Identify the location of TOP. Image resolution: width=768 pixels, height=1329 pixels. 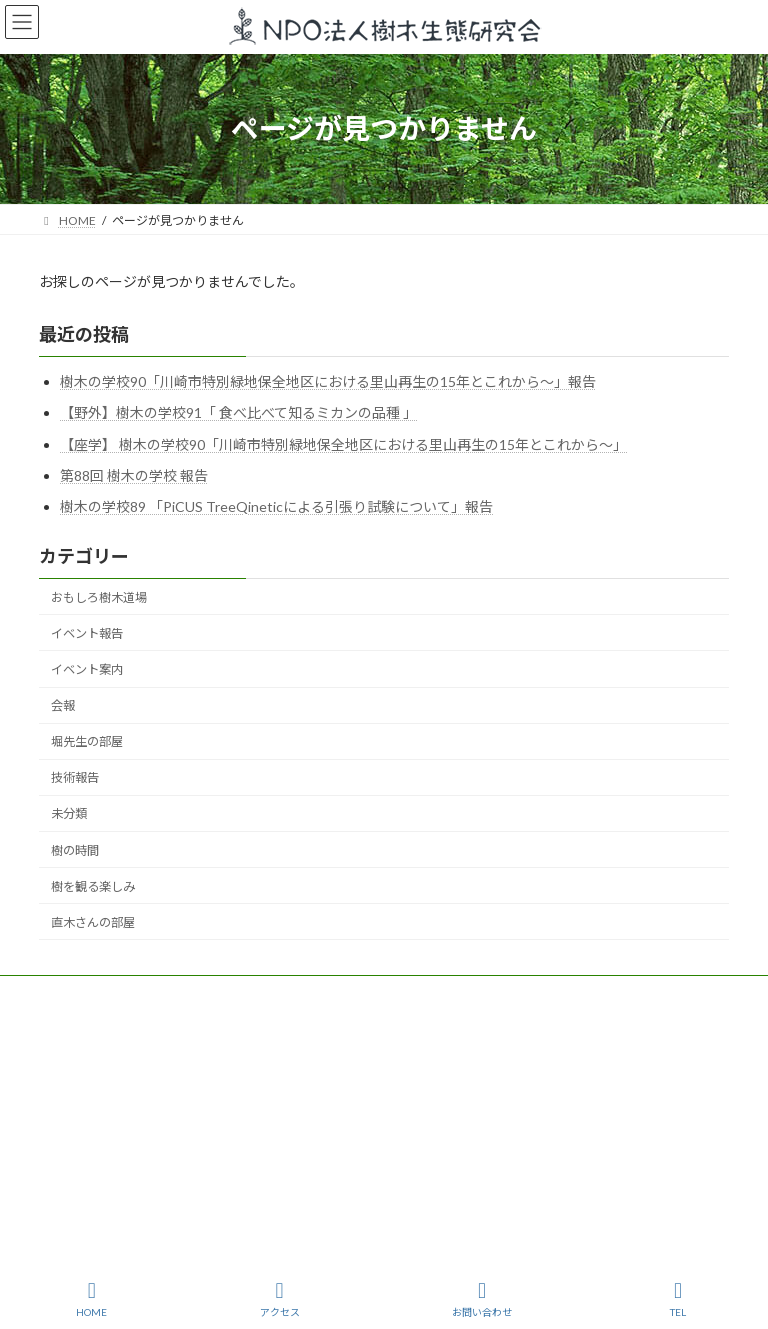
(69, 993).